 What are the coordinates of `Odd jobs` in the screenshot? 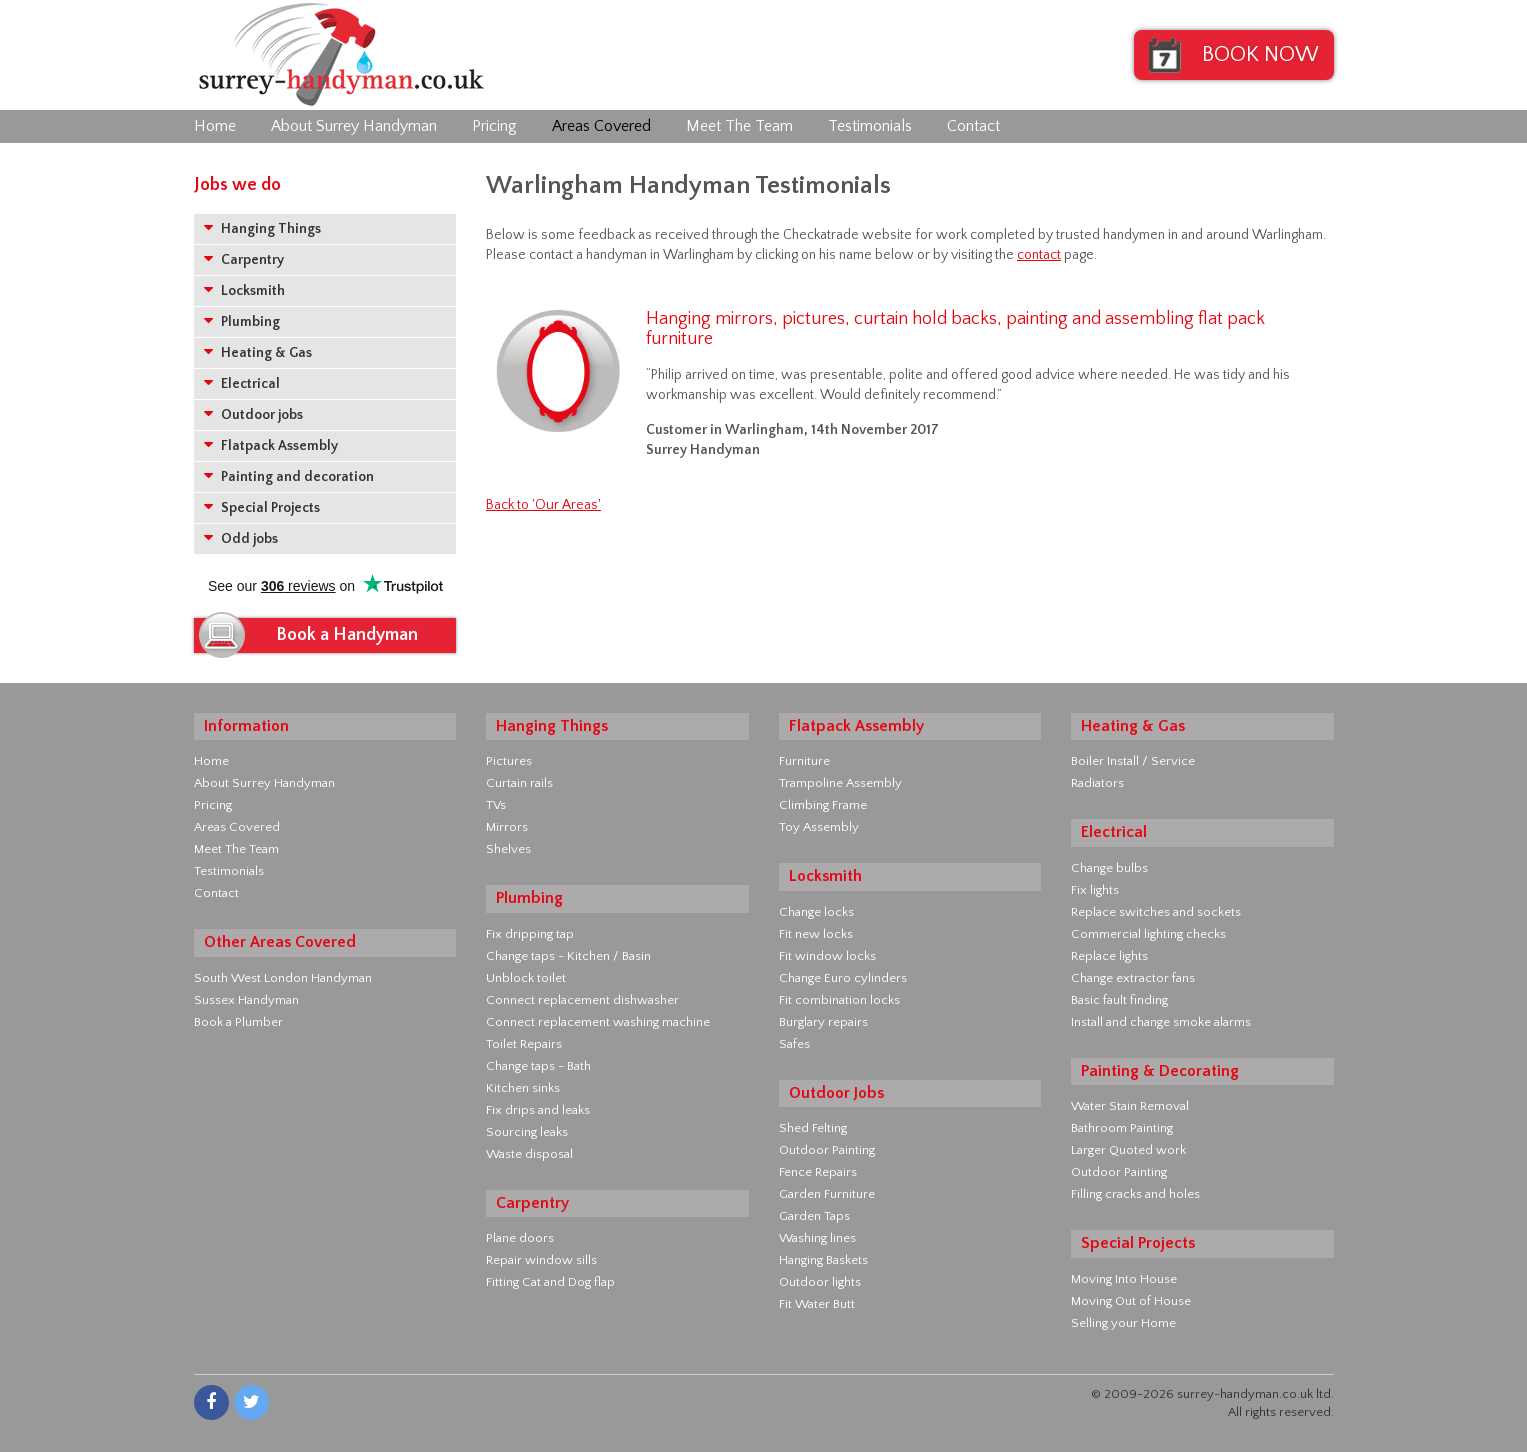 It's located at (241, 538).